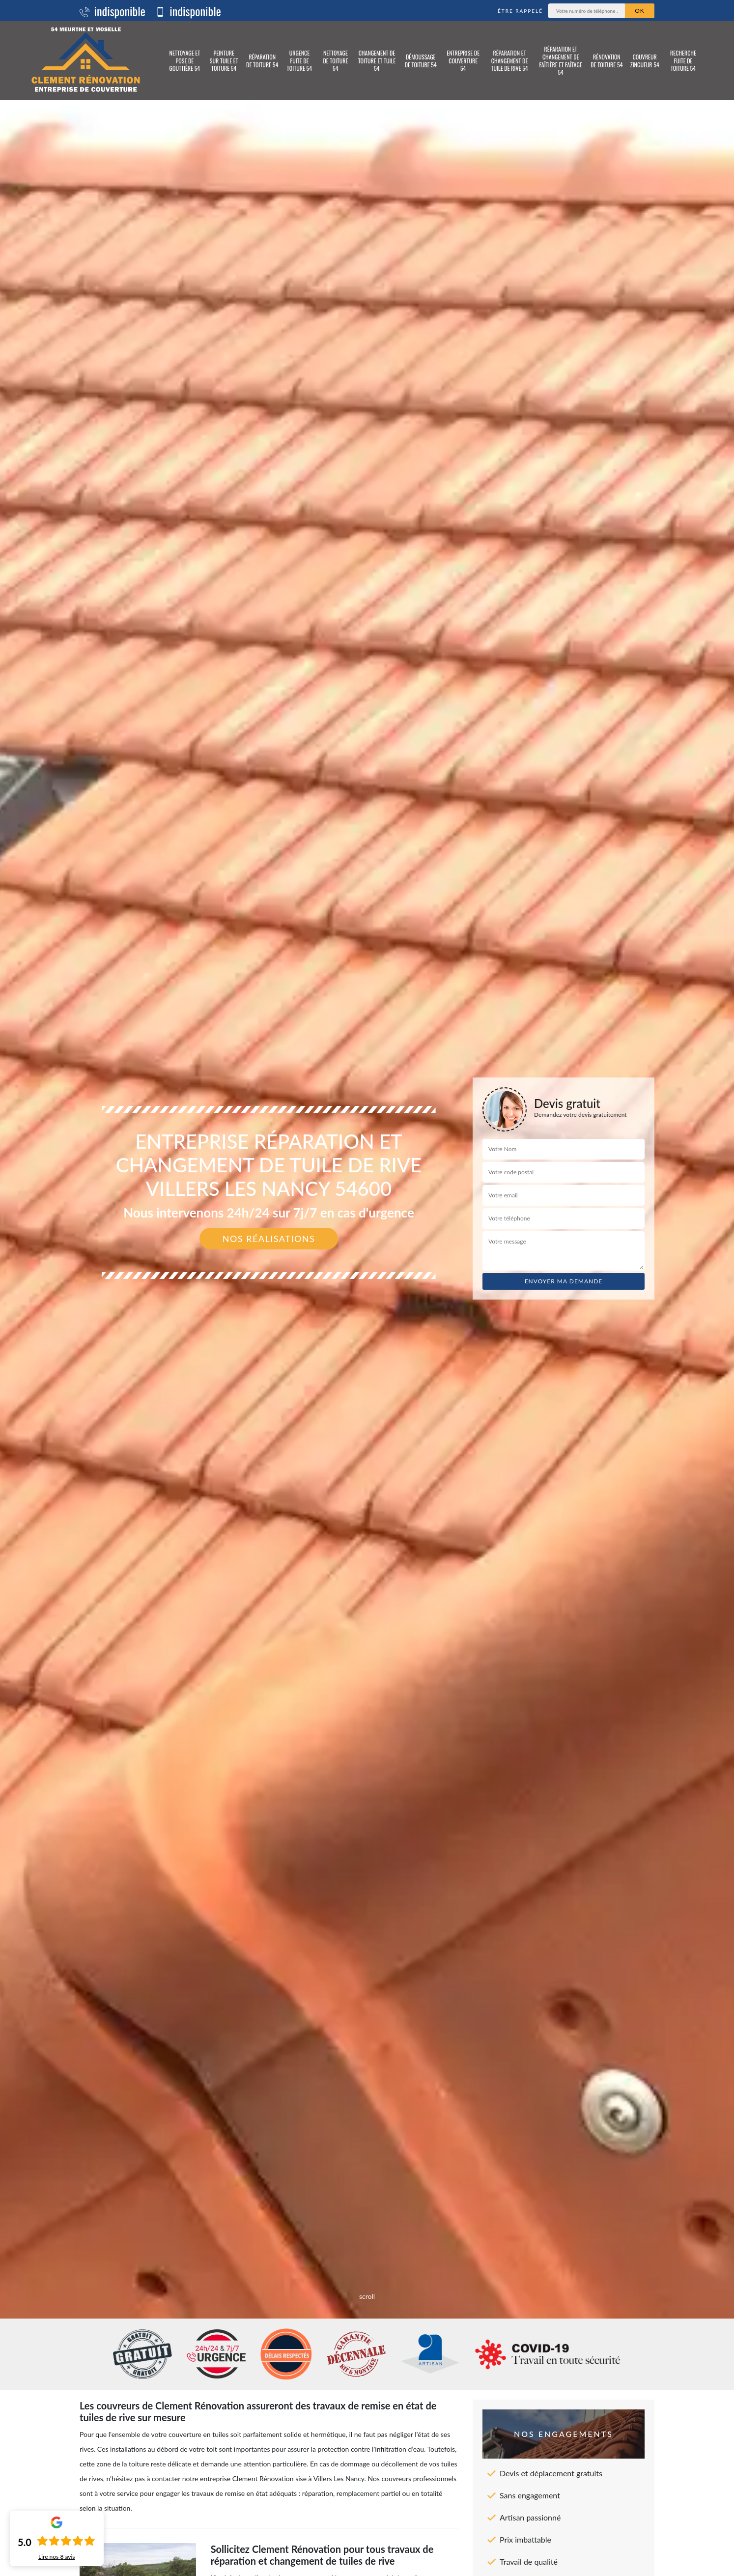  What do you see at coordinates (112, 11) in the screenshot?
I see `indisponible` at bounding box center [112, 11].